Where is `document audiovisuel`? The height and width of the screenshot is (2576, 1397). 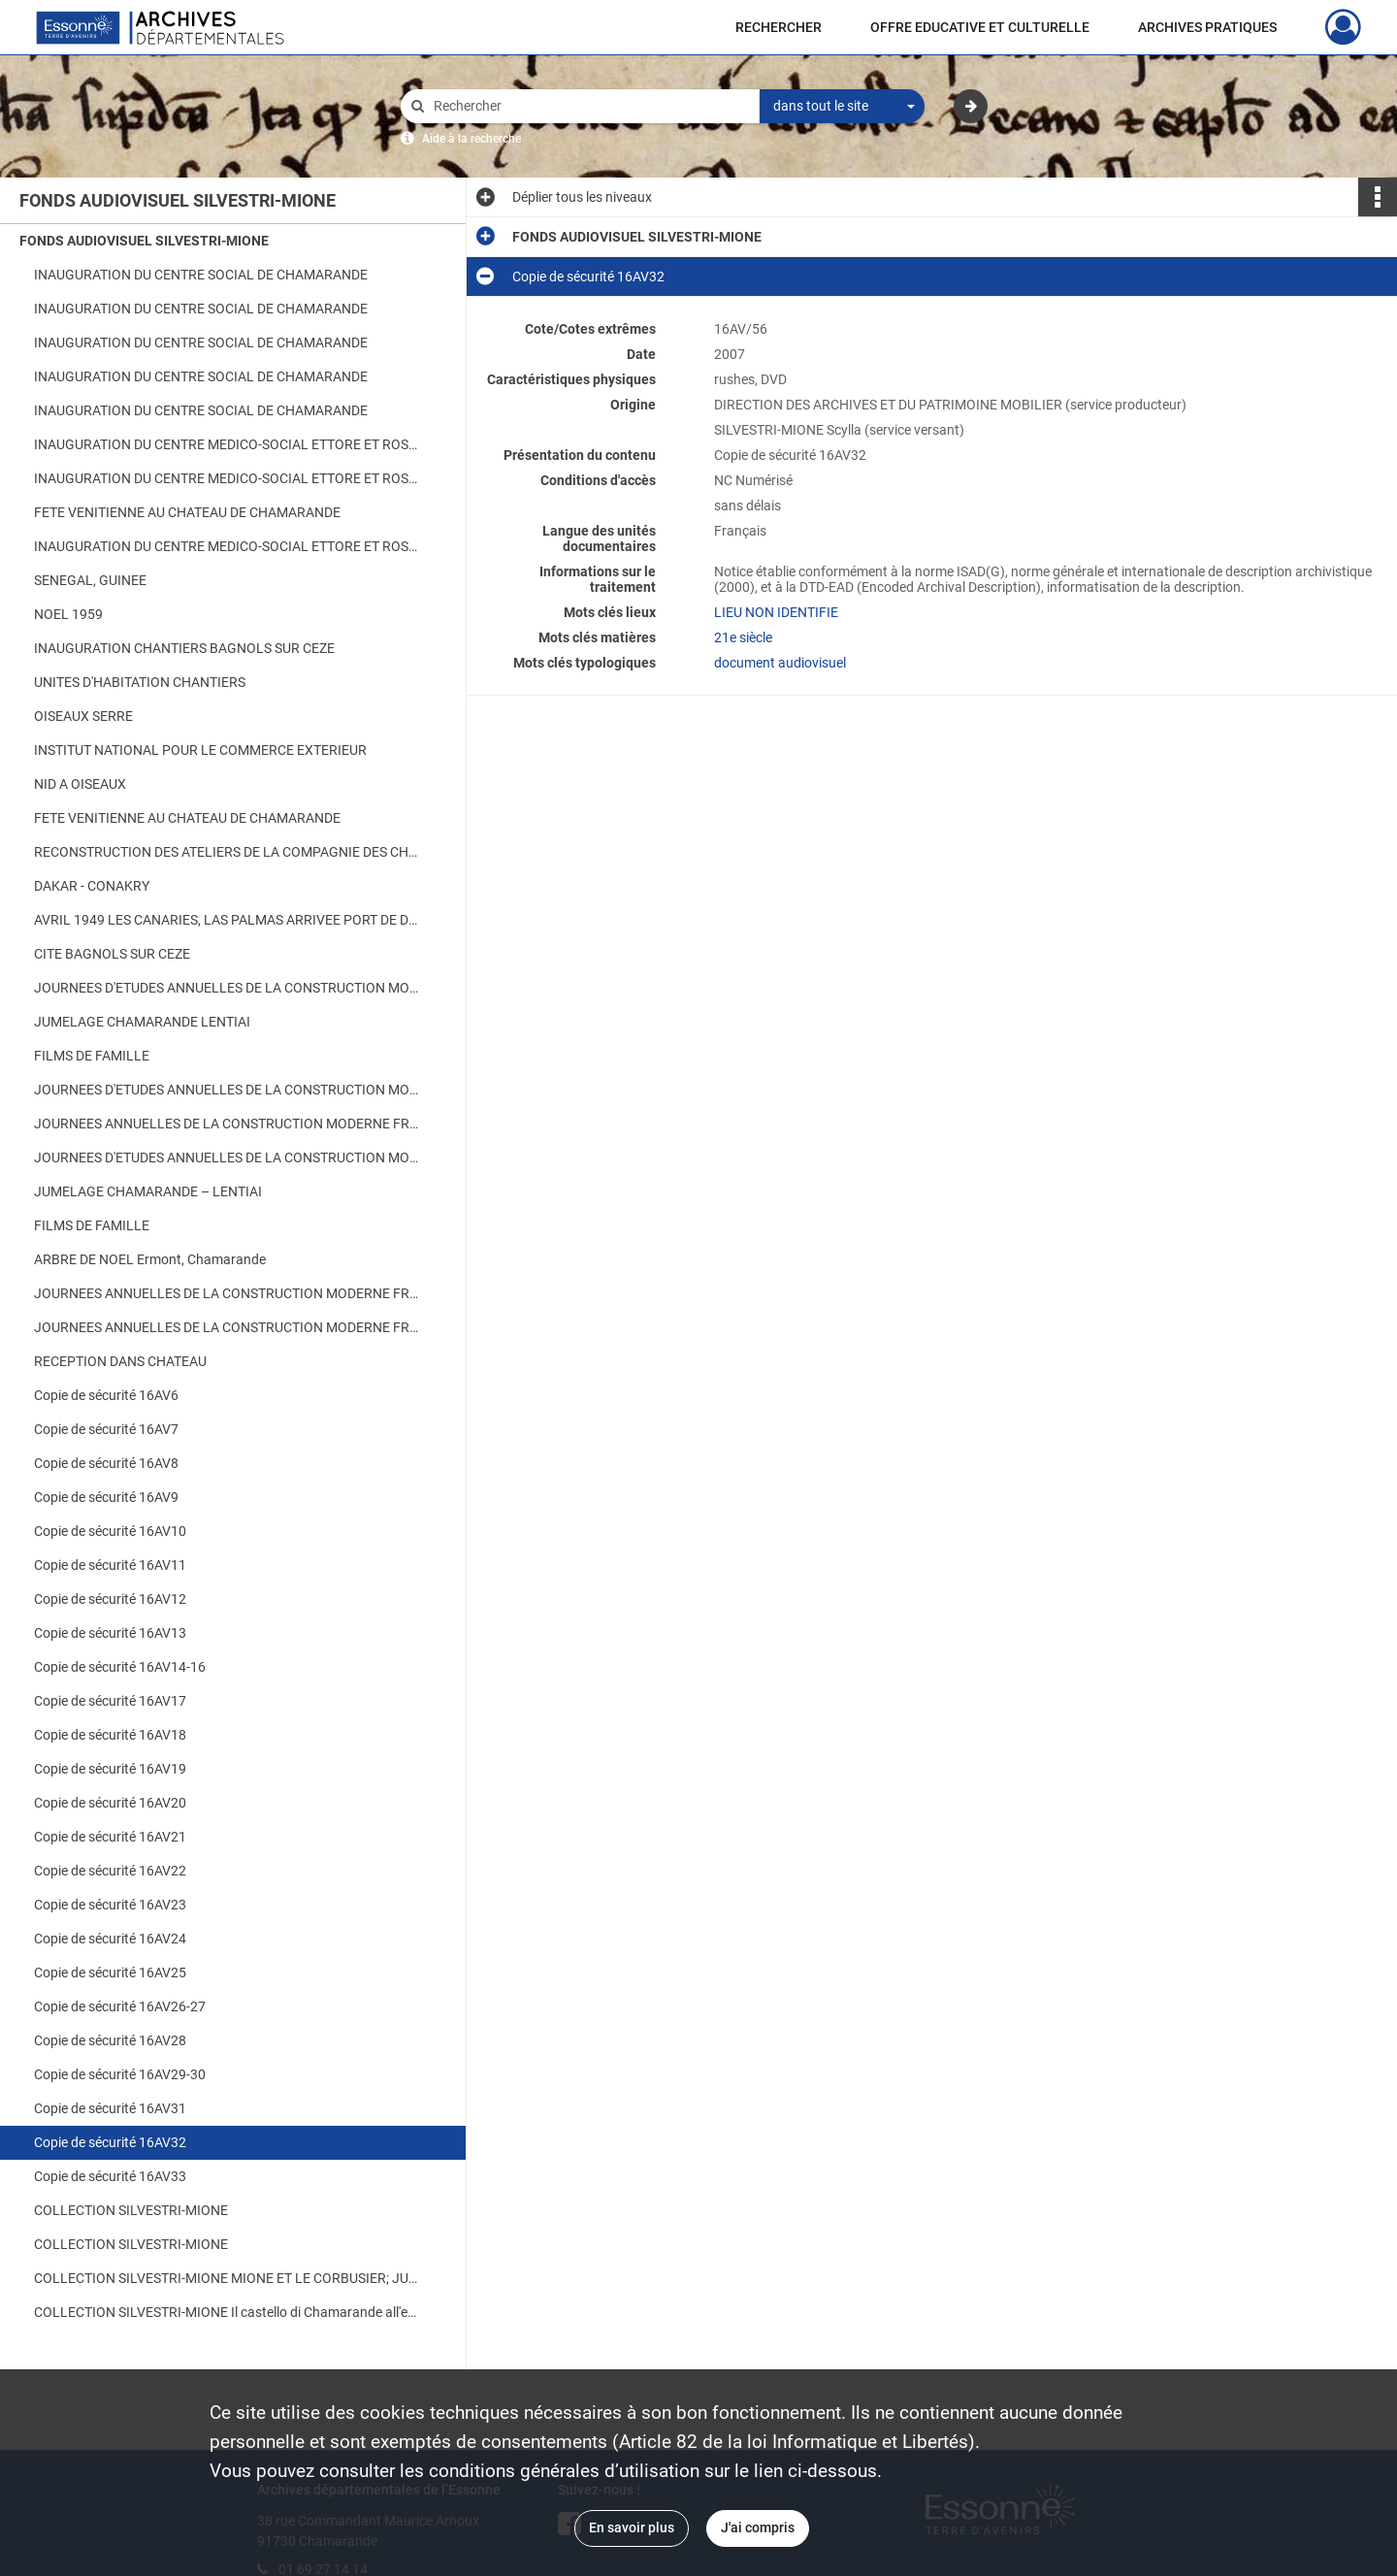 document audiovisuel is located at coordinates (780, 662).